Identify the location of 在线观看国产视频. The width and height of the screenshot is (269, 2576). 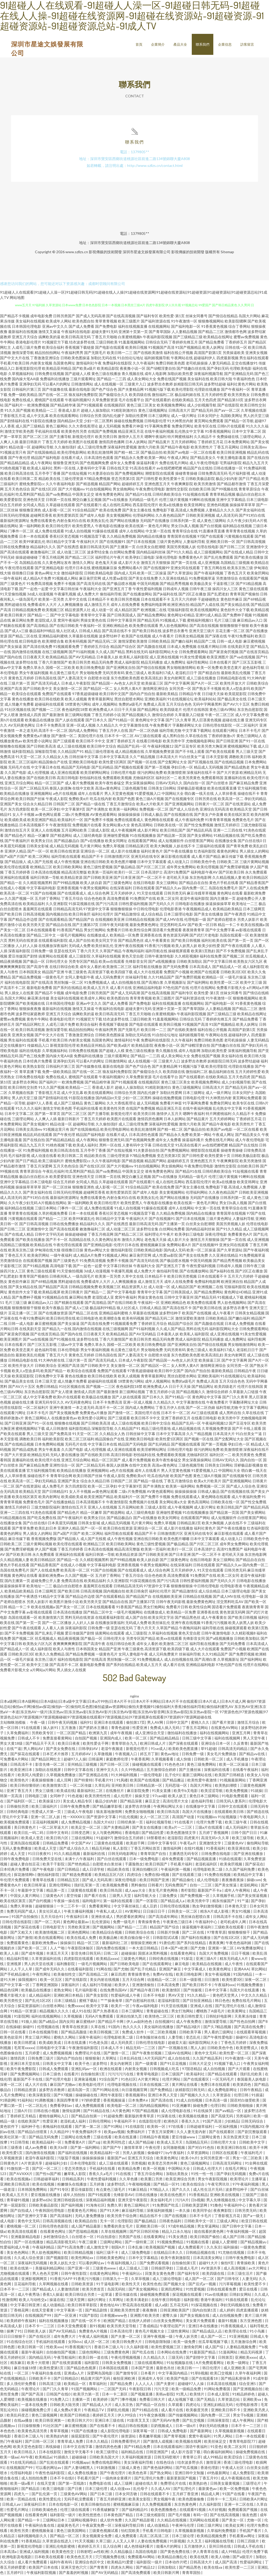
(253, 578).